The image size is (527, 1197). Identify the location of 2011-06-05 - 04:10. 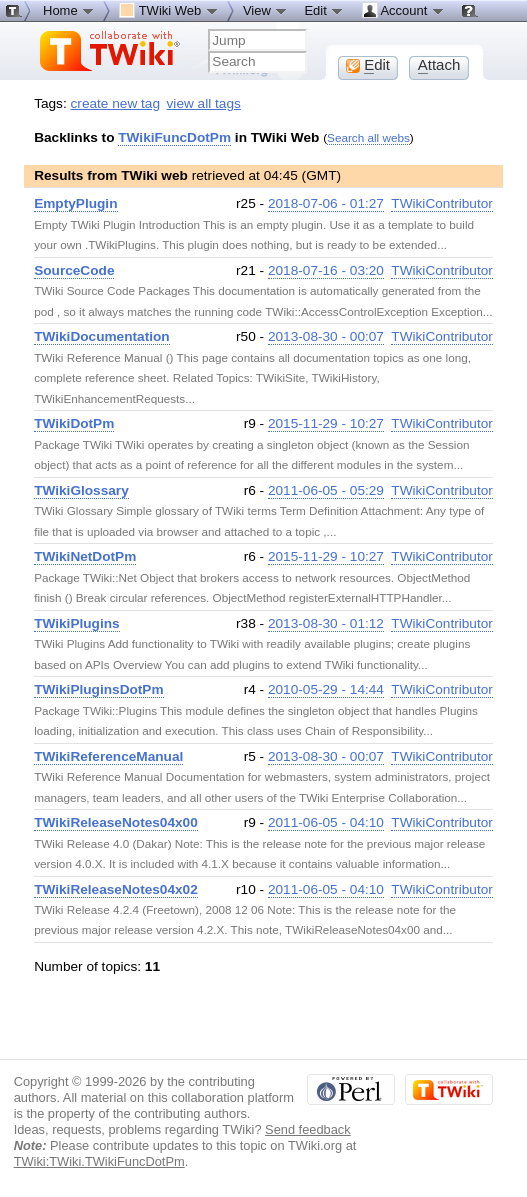
(326, 822).